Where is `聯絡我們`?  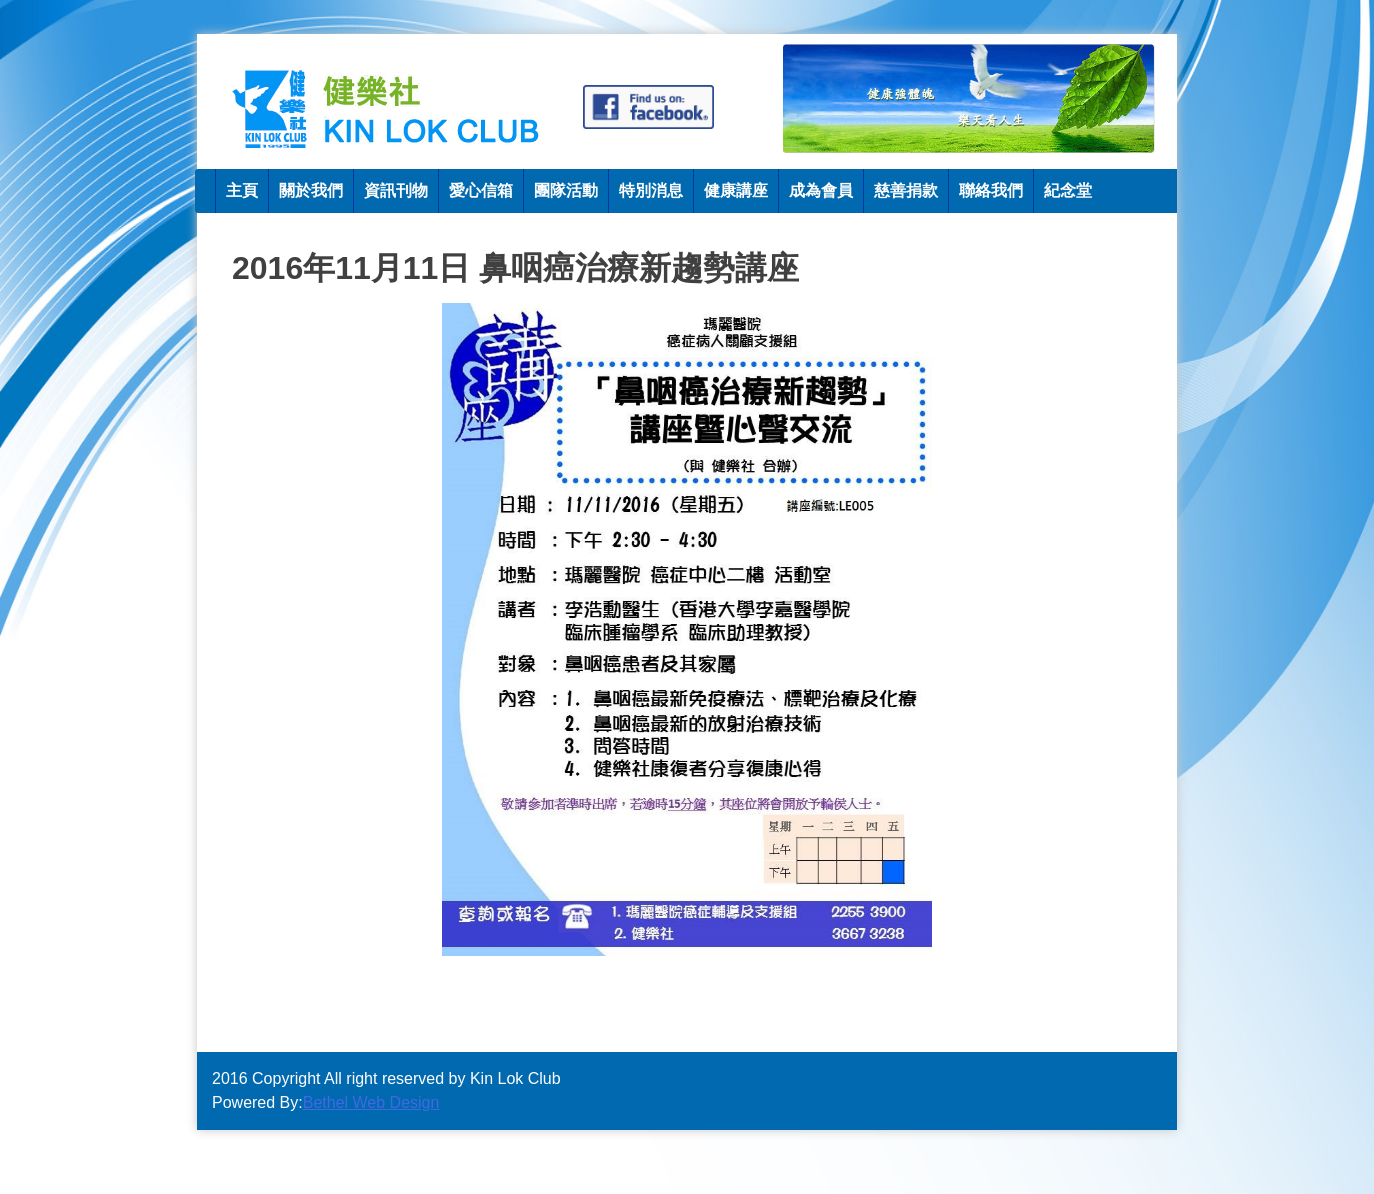
聯絡我們 is located at coordinates (991, 190).